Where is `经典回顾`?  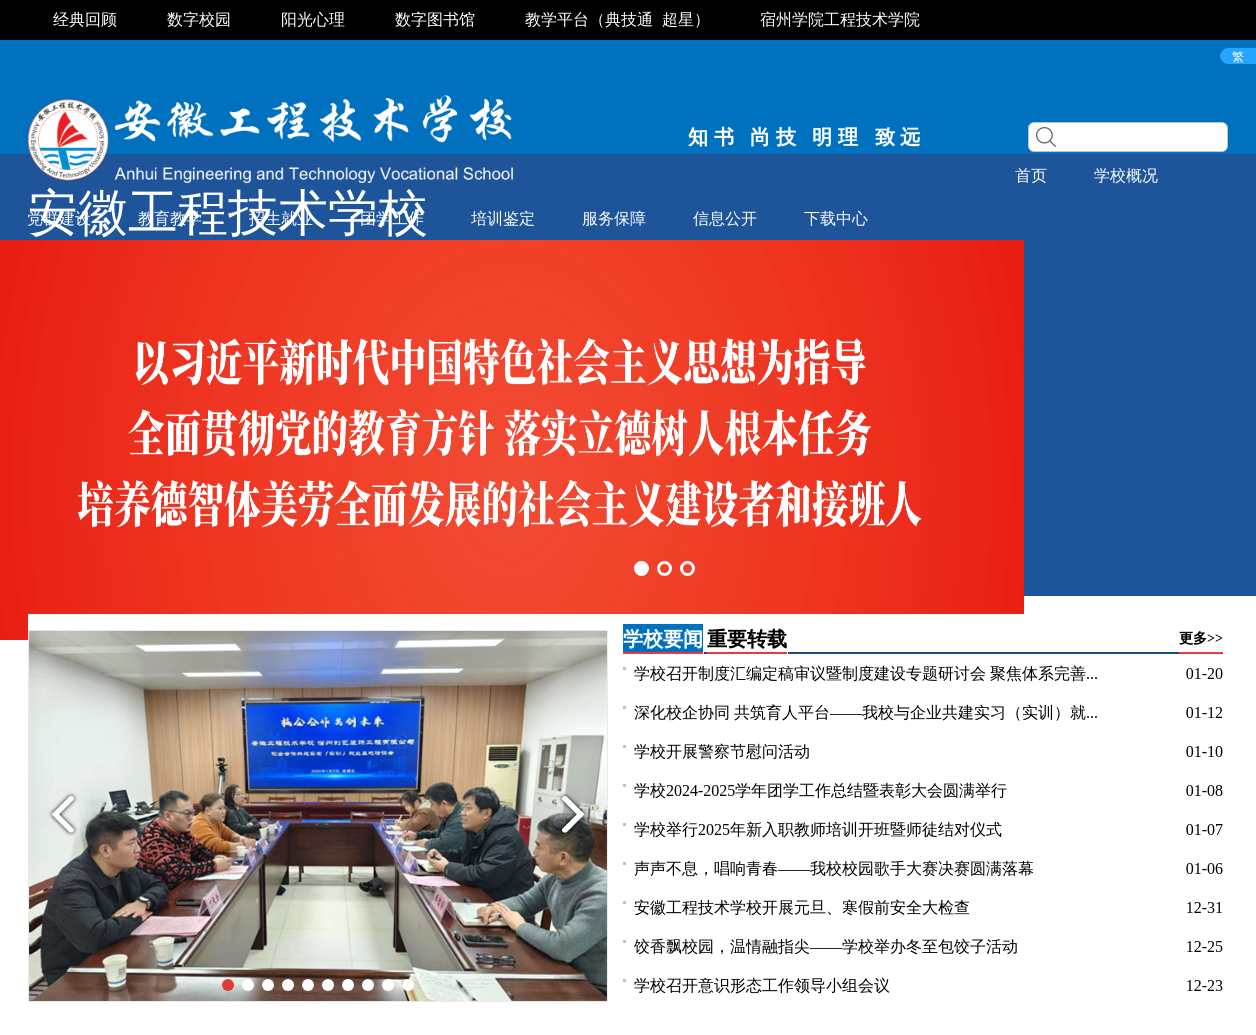
经典回顾 is located at coordinates (85, 19).